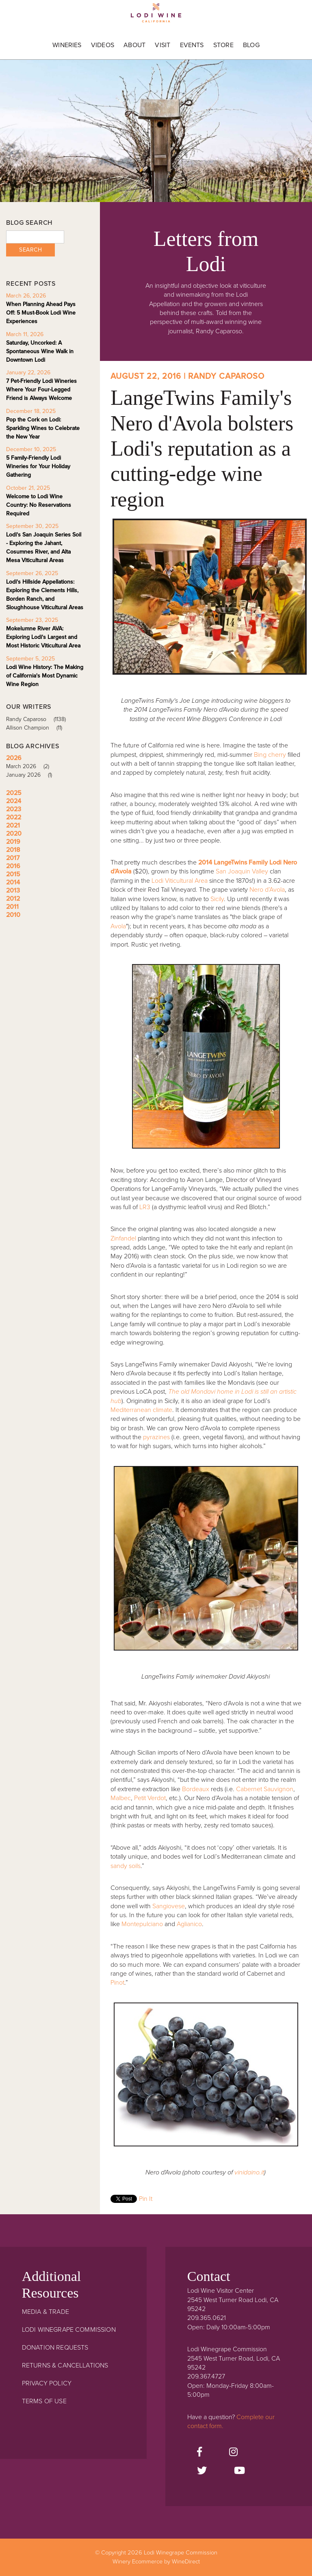 The image size is (312, 2576). Describe the element at coordinates (44, 676) in the screenshot. I see `Lodi Wine History: The Making of California's Most Dynamic Wine Region` at that location.